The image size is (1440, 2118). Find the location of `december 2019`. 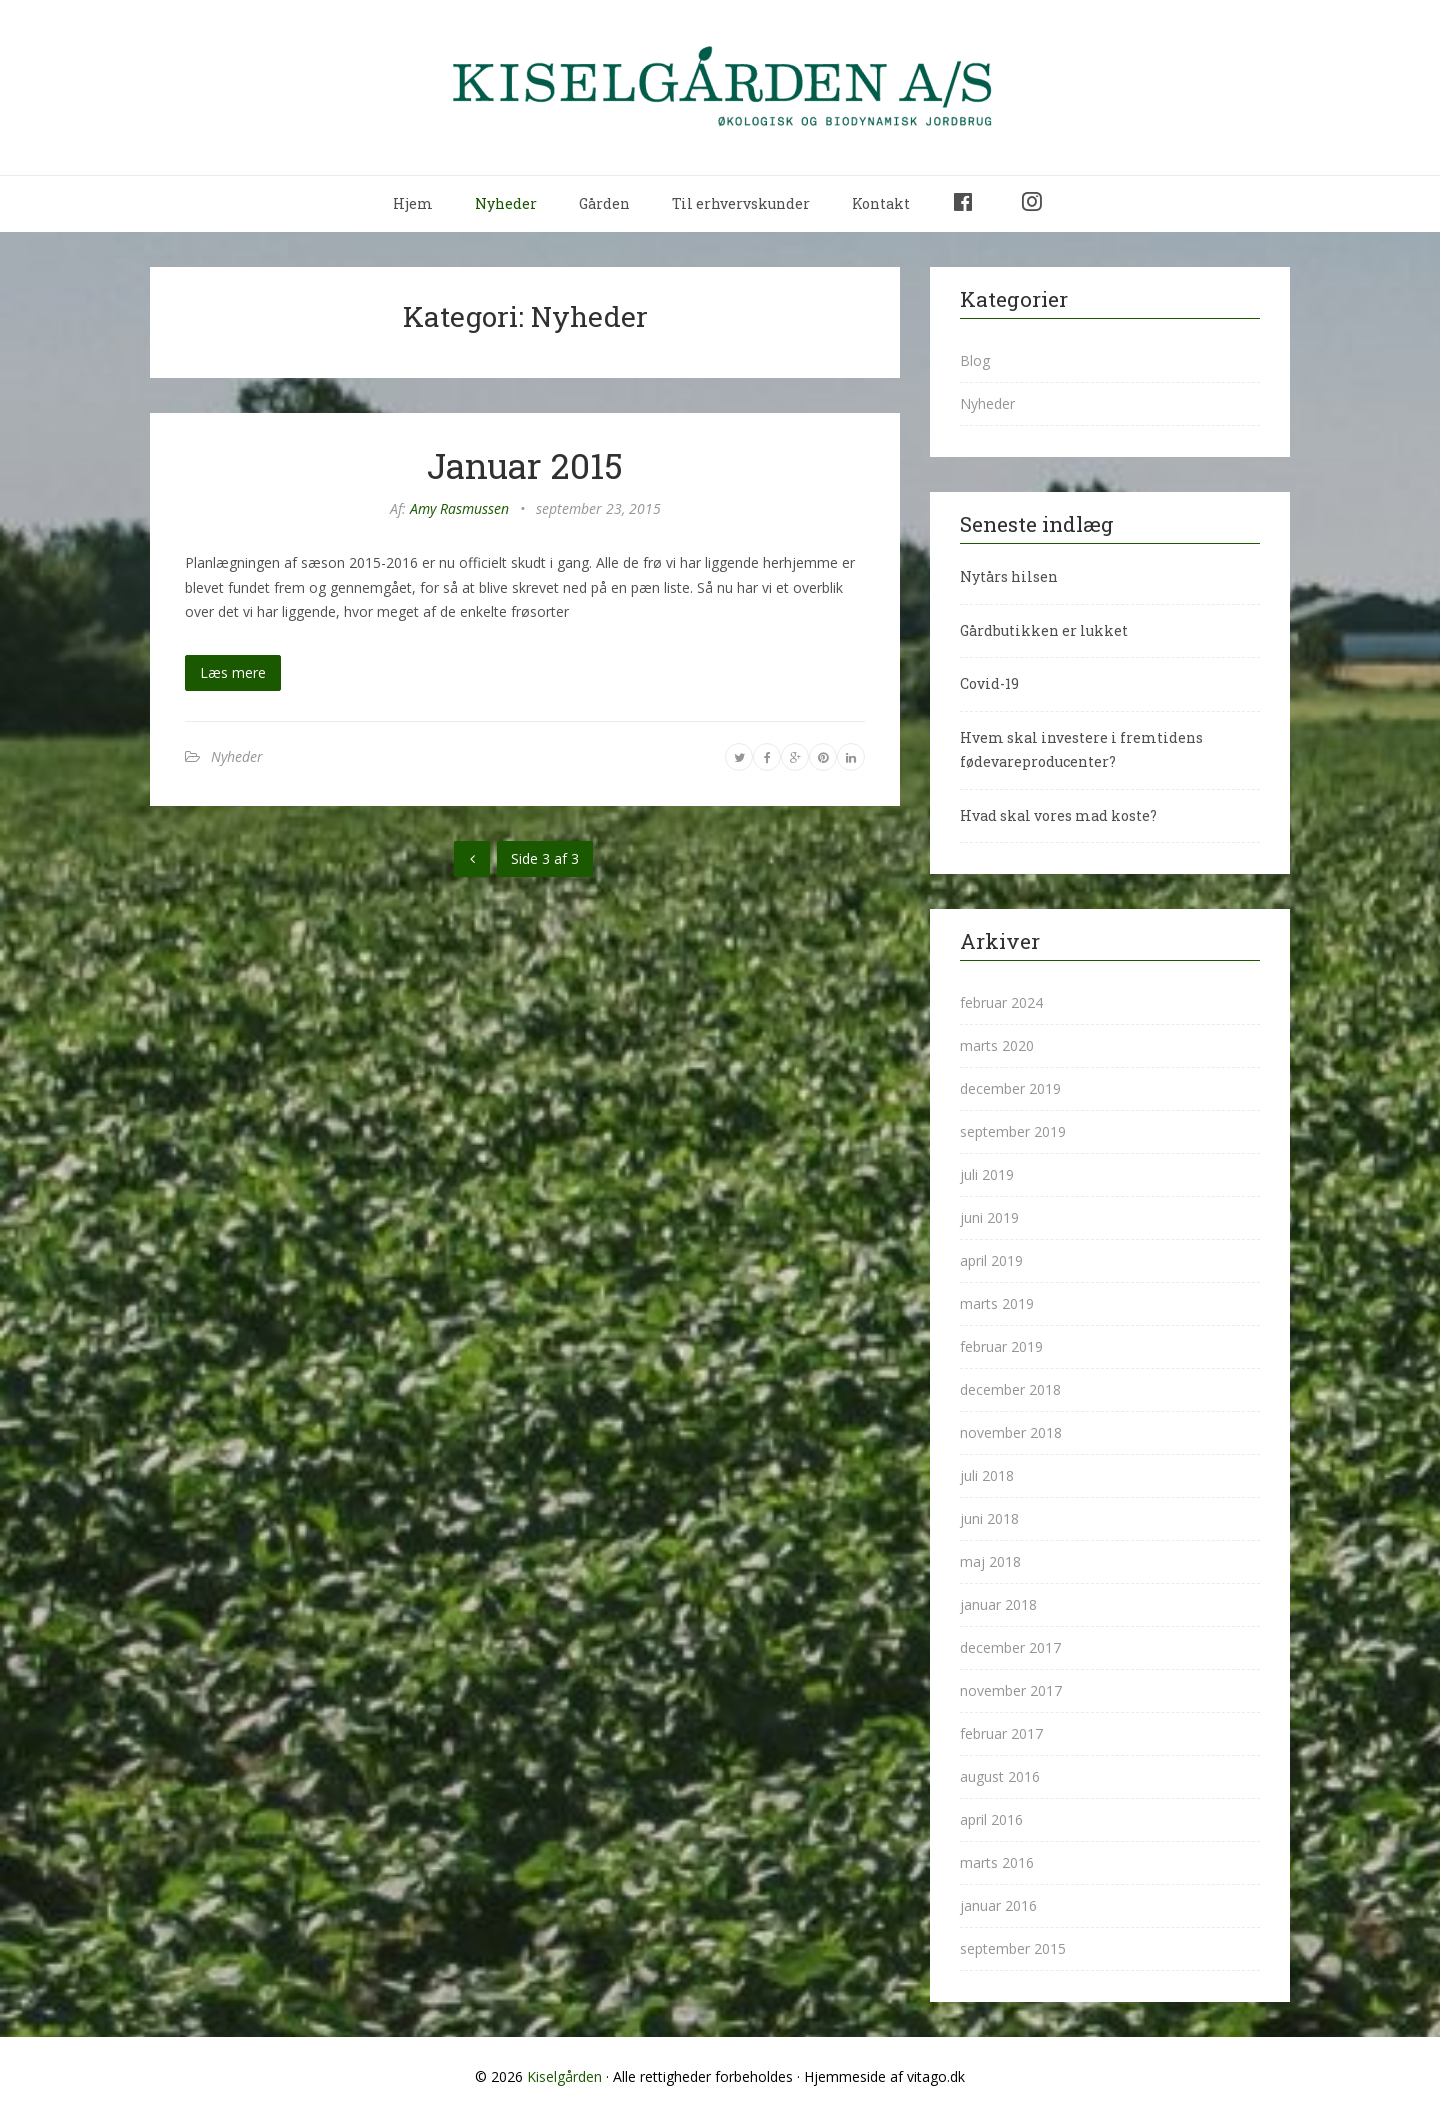

december 2019 is located at coordinates (1010, 1088).